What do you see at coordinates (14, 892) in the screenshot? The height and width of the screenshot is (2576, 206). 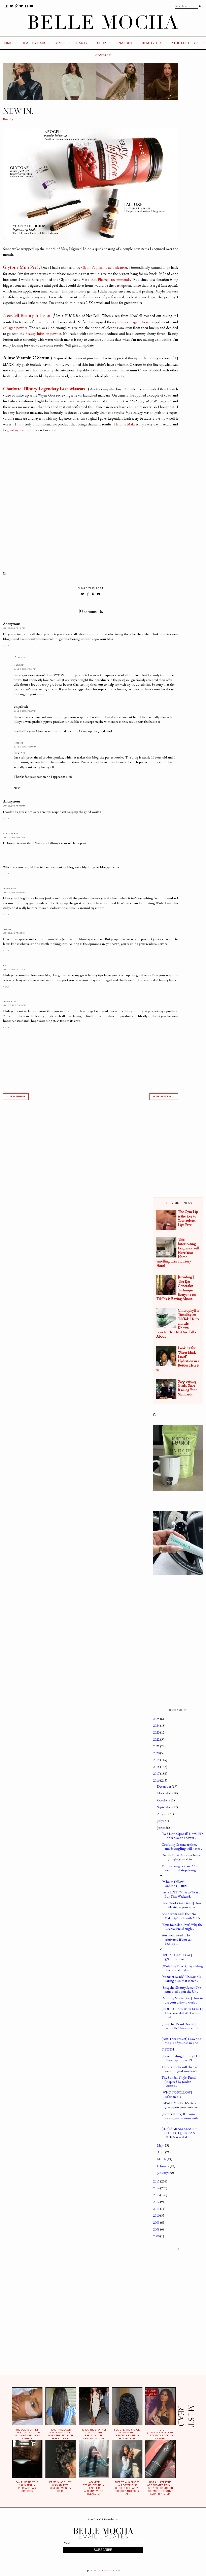 I see `June 9, 2016 at 9:10 AM` at bounding box center [14, 892].